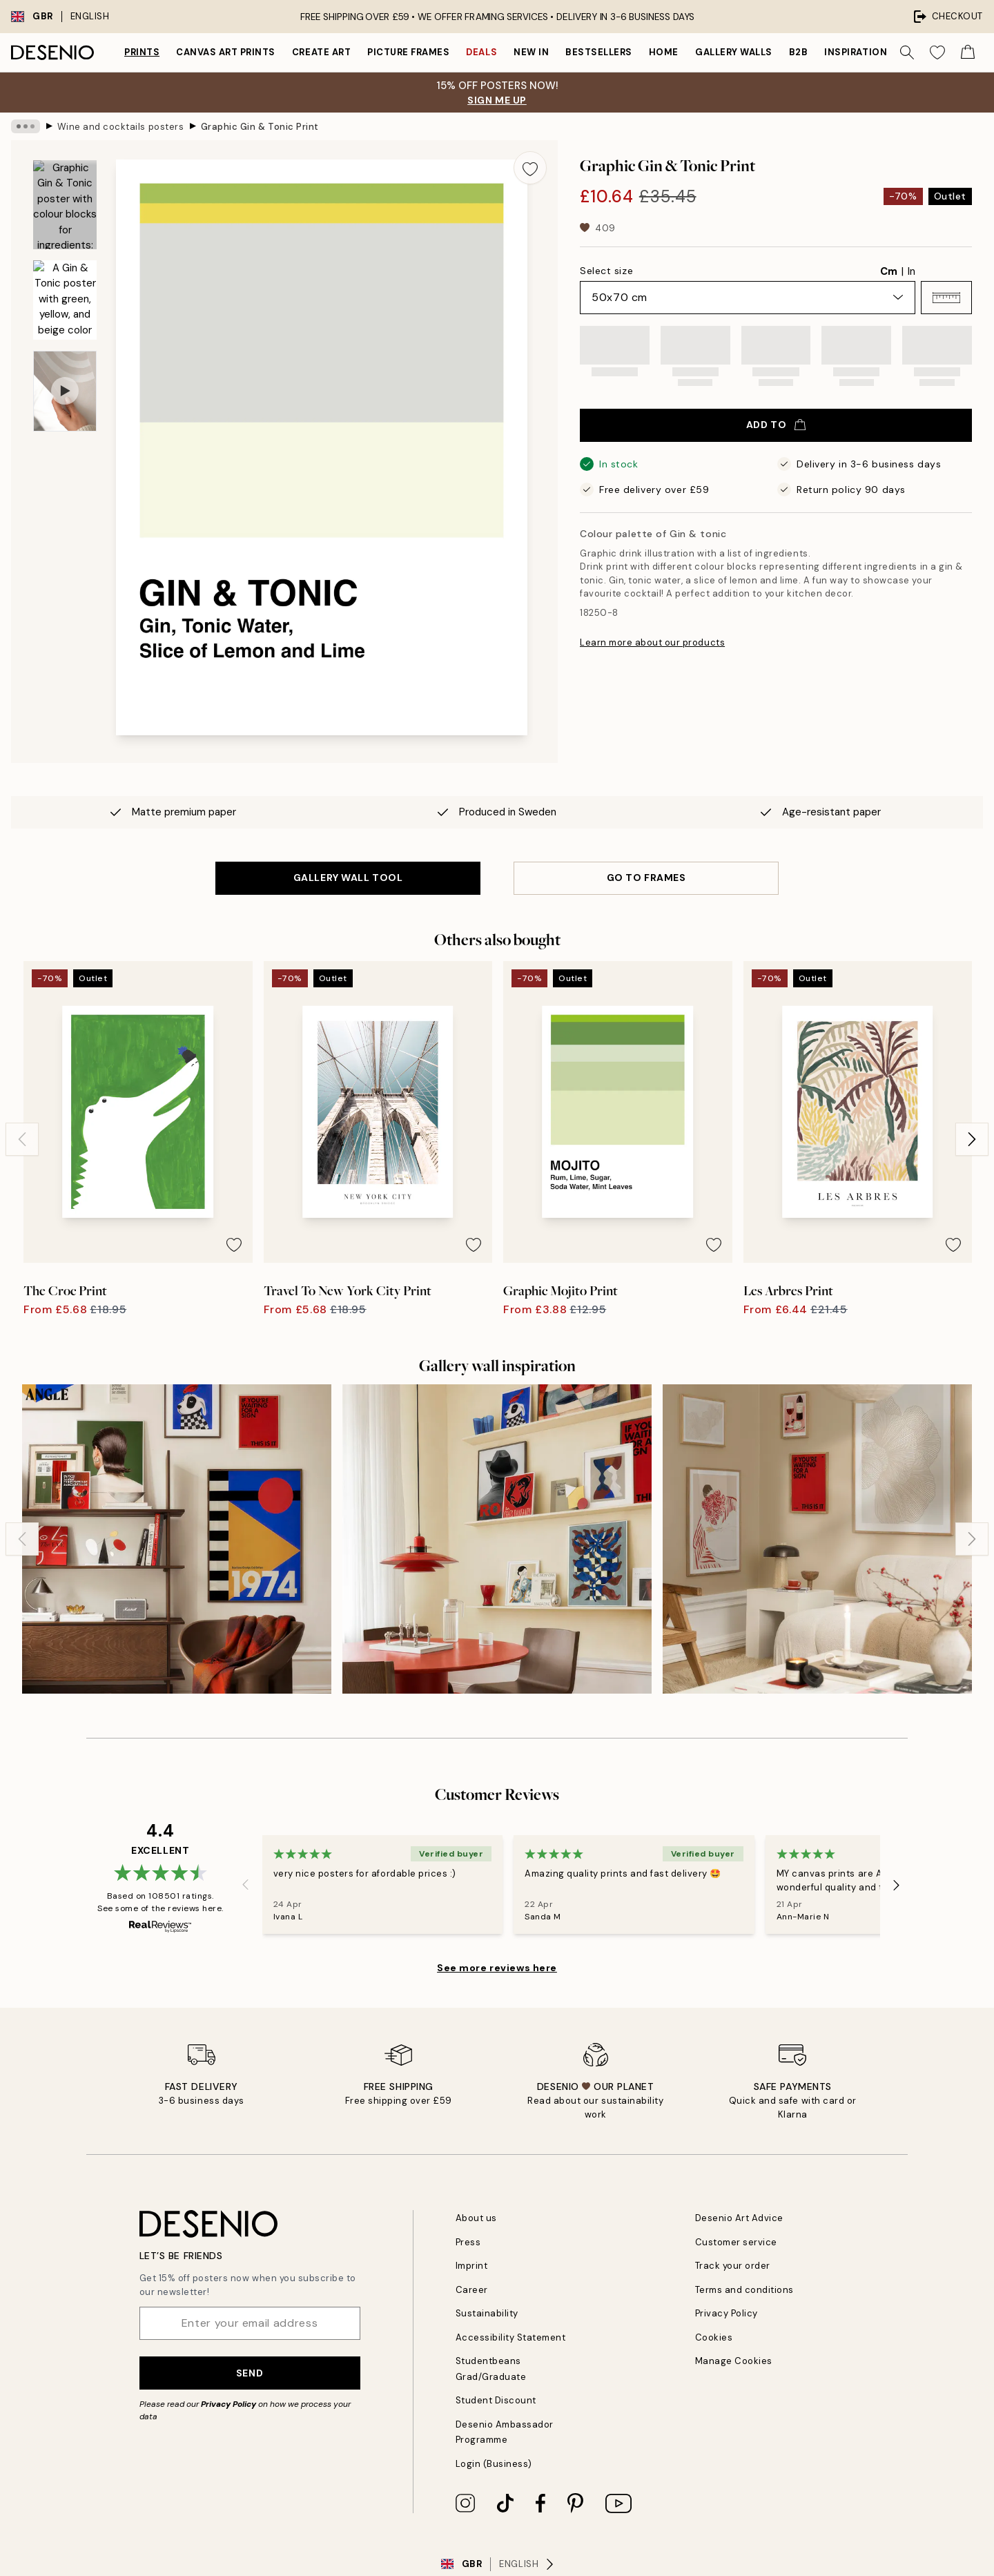 The height and width of the screenshot is (2576, 994). Describe the element at coordinates (494, 2464) in the screenshot. I see `Login (Business)` at that location.